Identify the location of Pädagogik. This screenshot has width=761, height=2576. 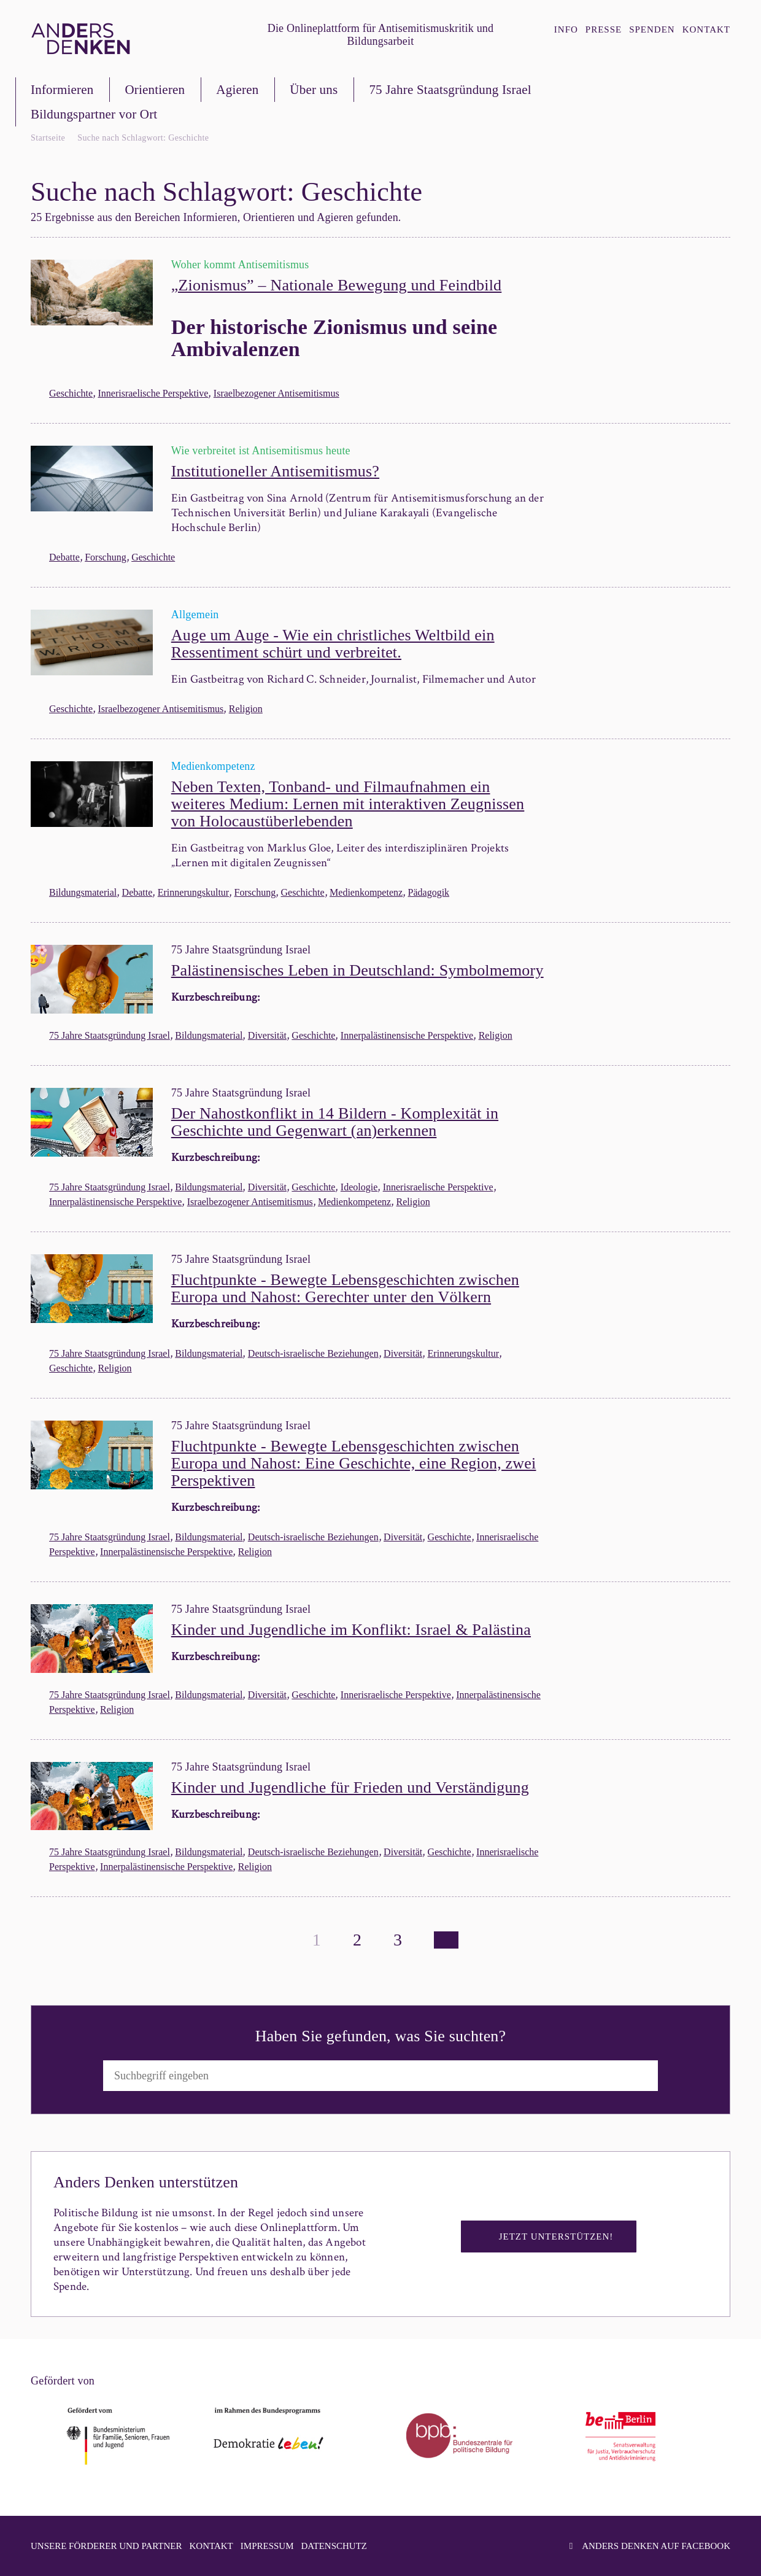
(429, 892).